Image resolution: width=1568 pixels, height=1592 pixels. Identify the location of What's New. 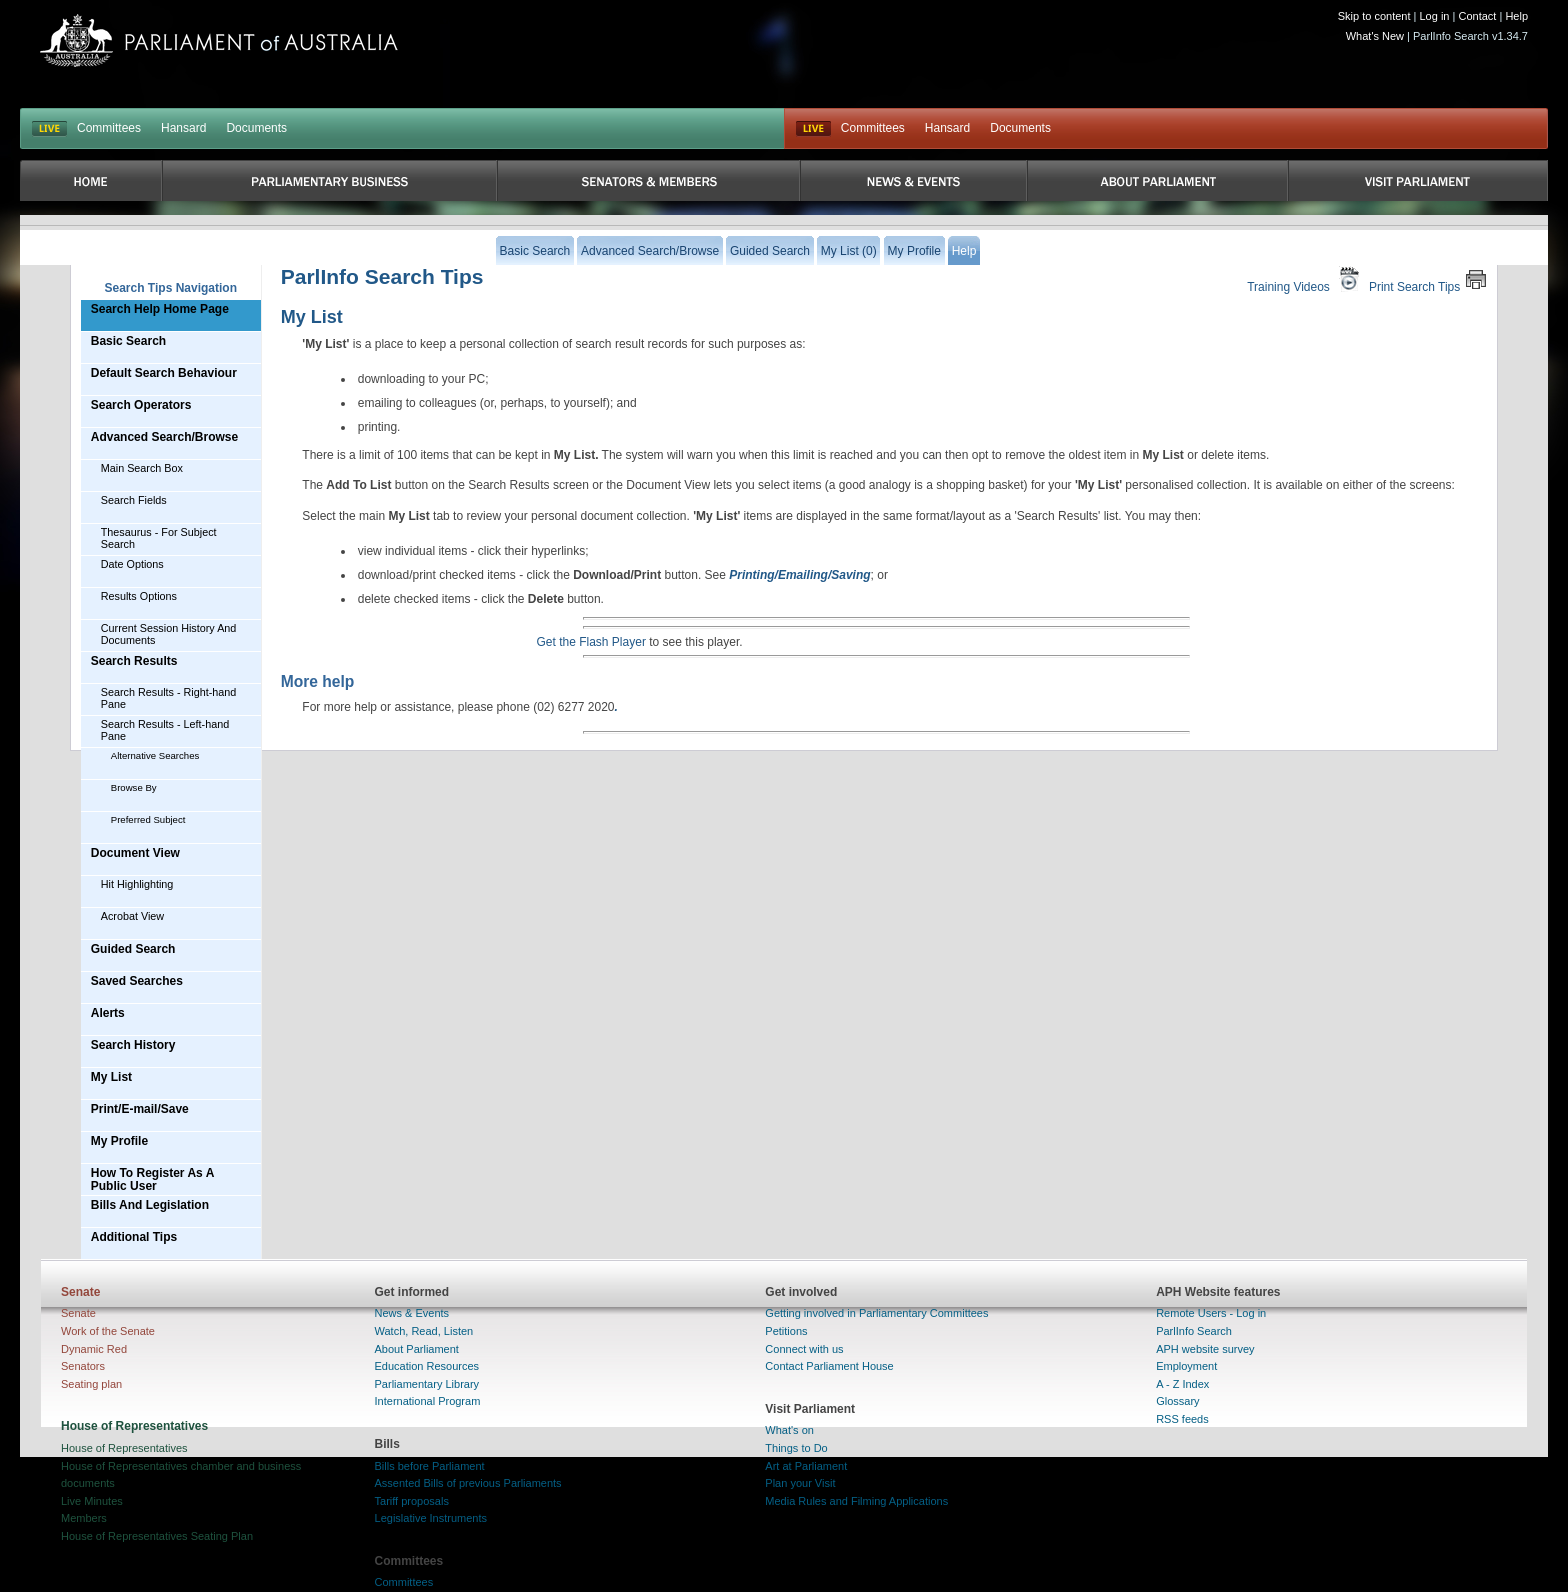
(1375, 36).